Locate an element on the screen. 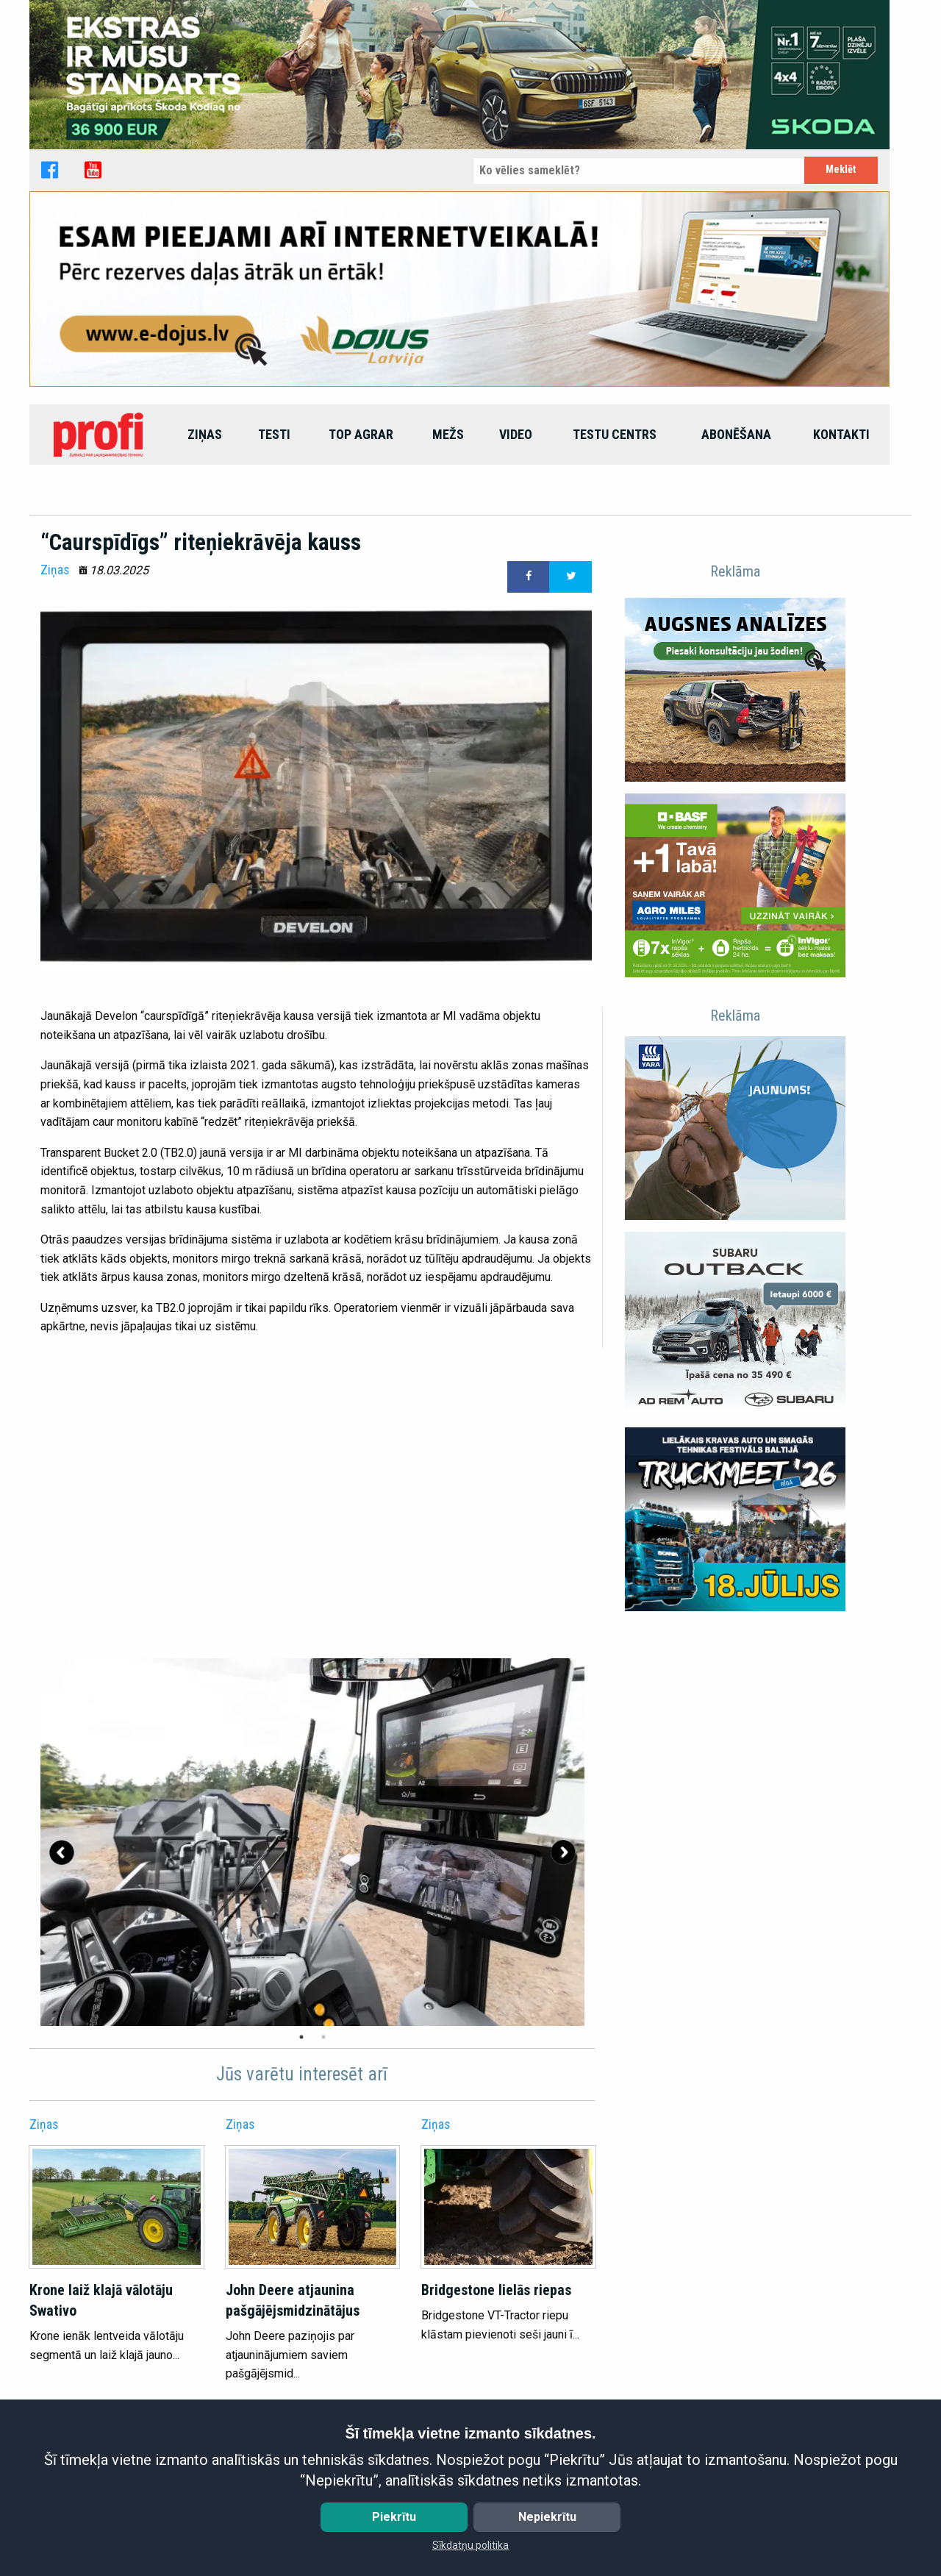  Testi is located at coordinates (274, 434).